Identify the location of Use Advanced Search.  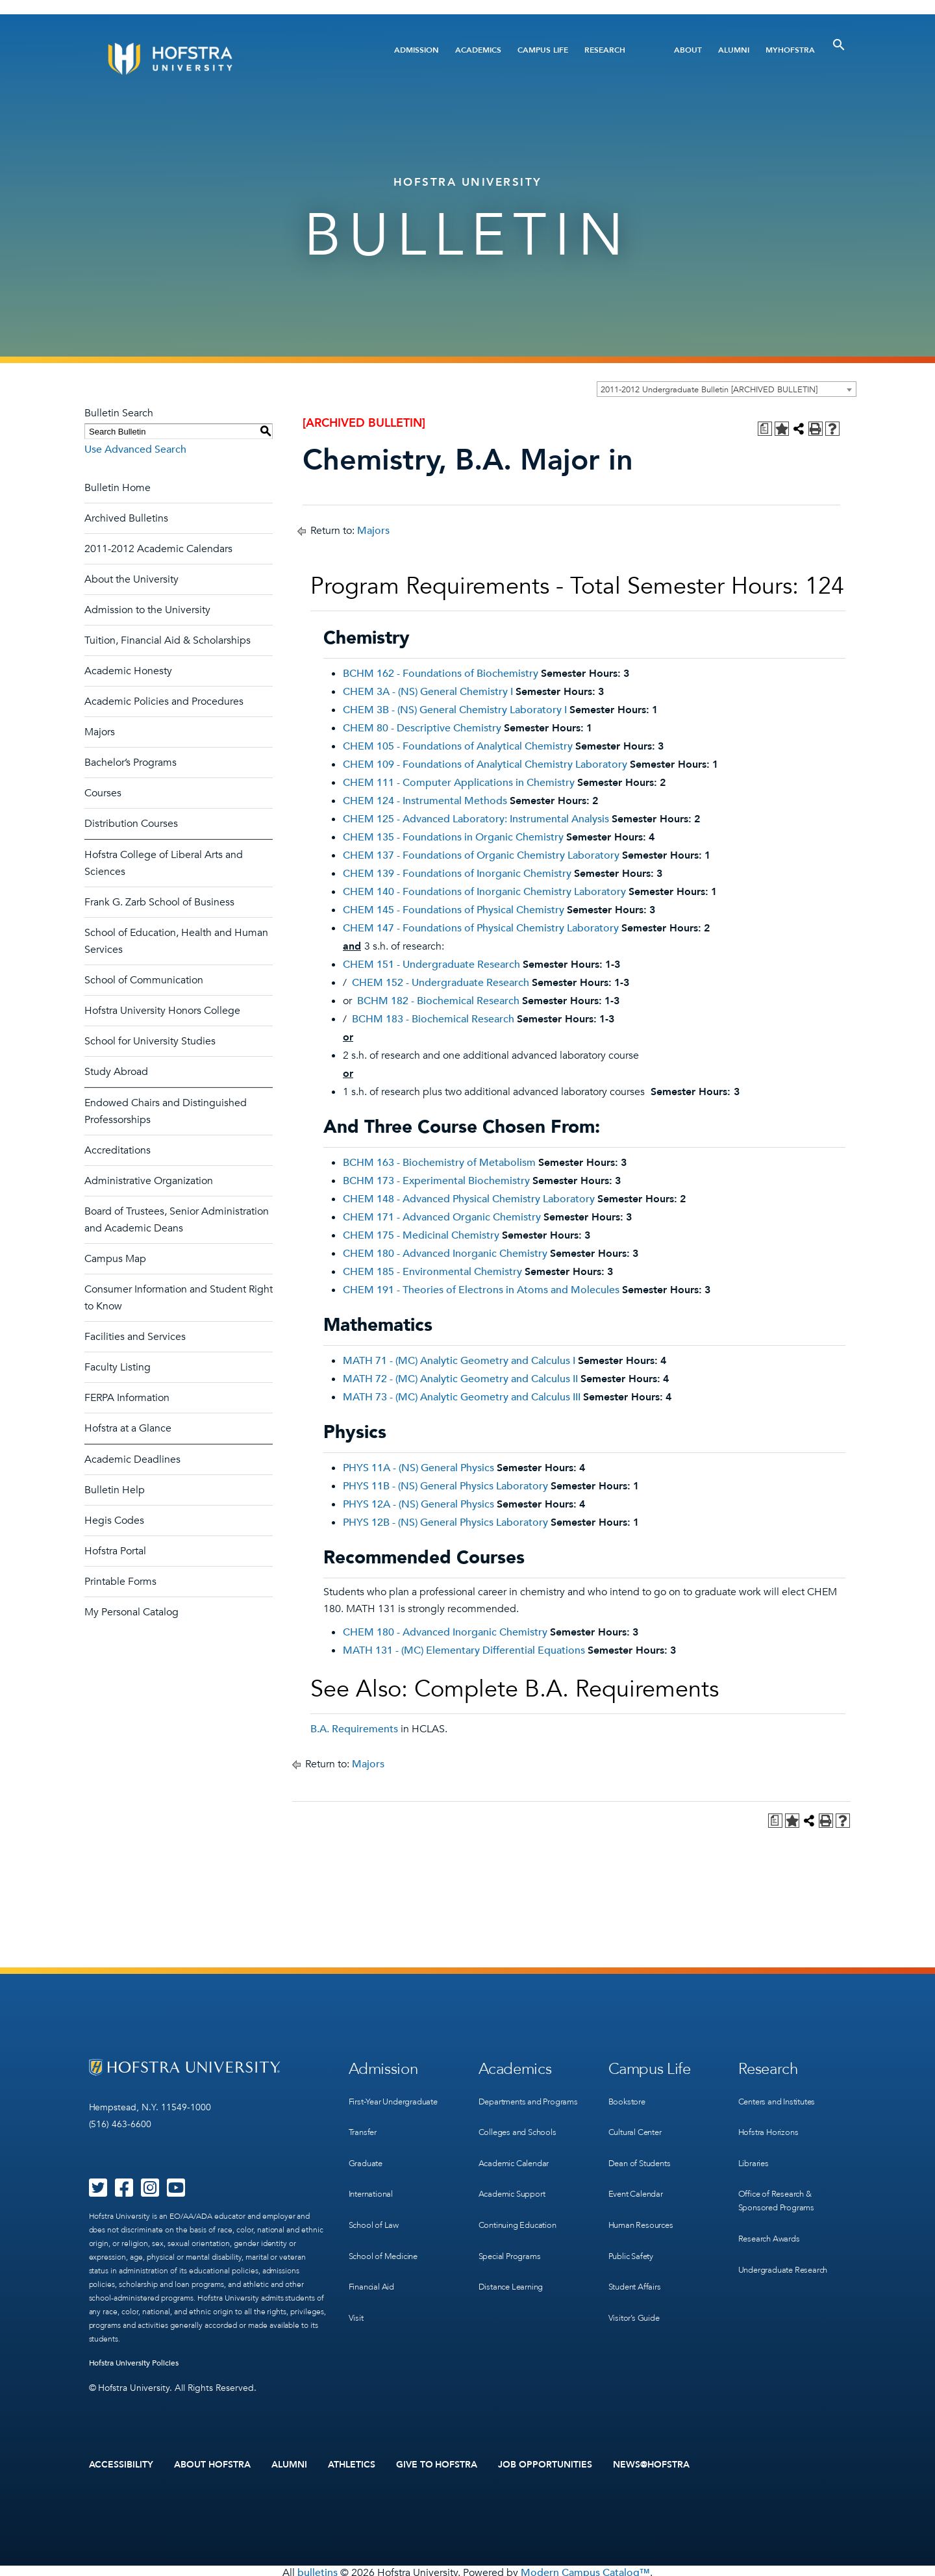
(135, 449).